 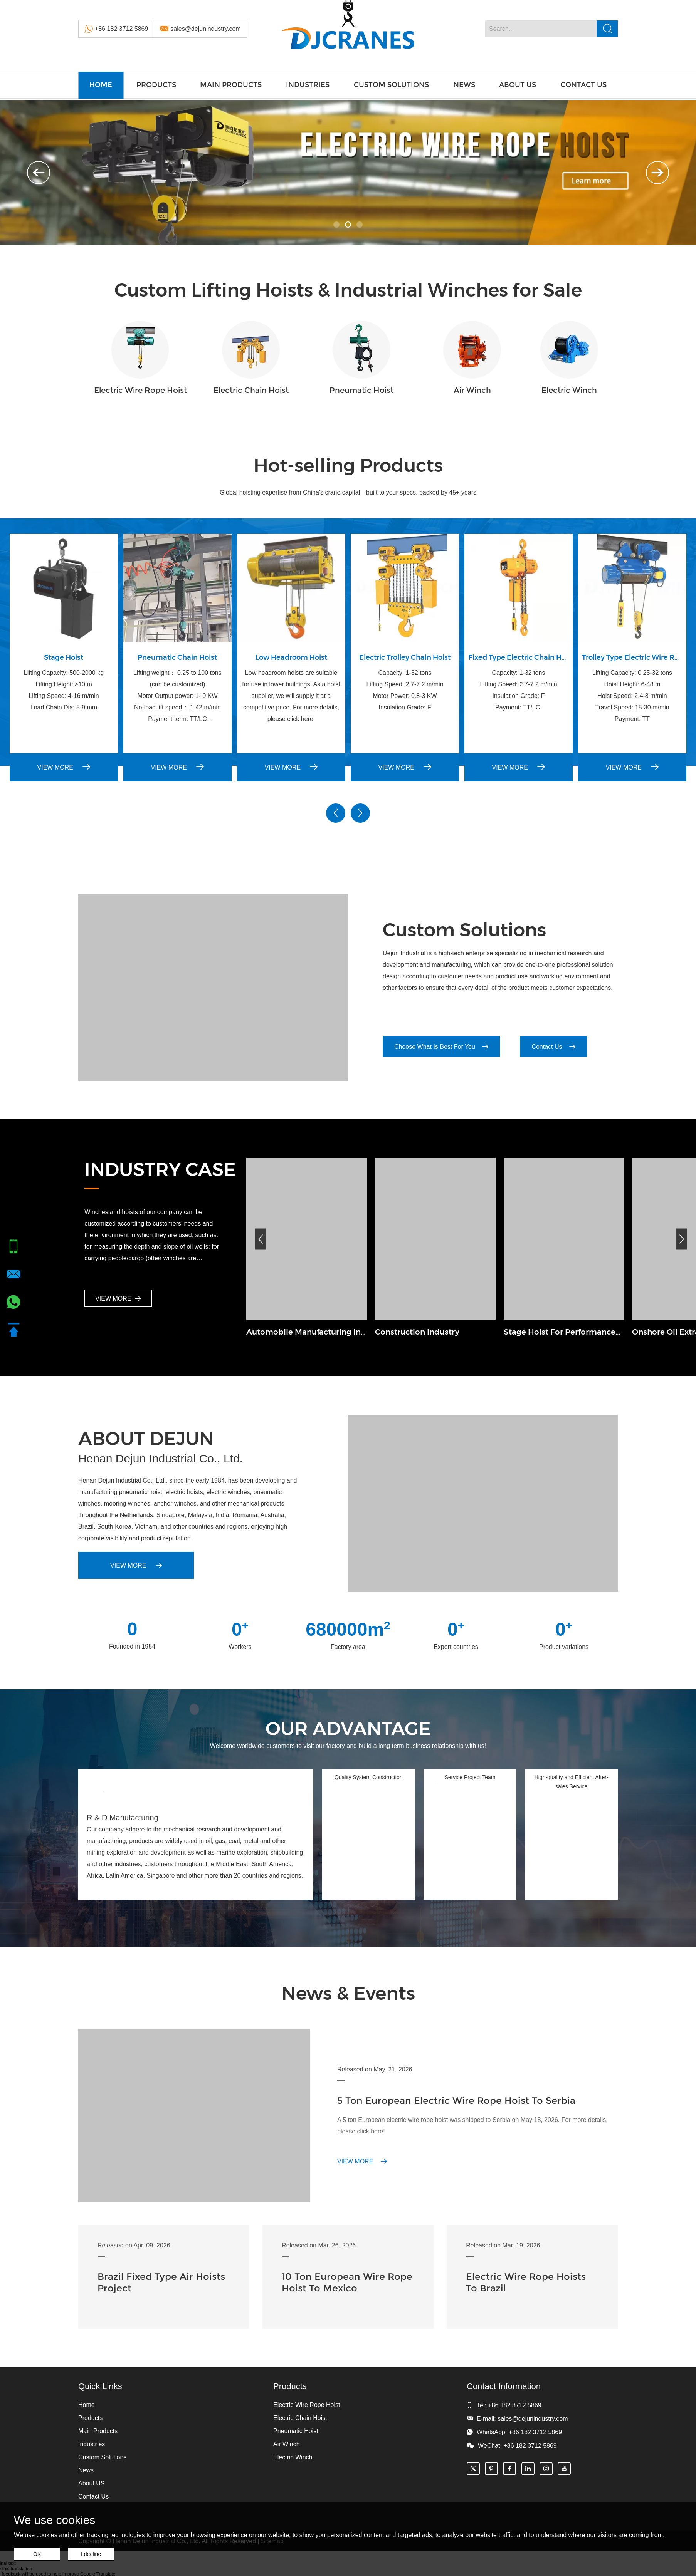 I want to click on 5 Ton European Electric Wire Rope Hoist To Serbia, so click(x=456, y=2100).